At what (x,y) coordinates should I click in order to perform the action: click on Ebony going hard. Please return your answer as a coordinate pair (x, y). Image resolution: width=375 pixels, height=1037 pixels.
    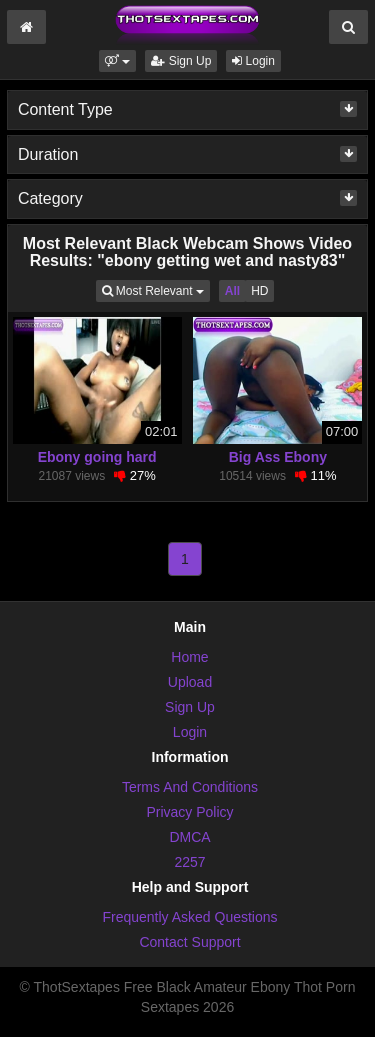
    Looking at the image, I should click on (97, 457).